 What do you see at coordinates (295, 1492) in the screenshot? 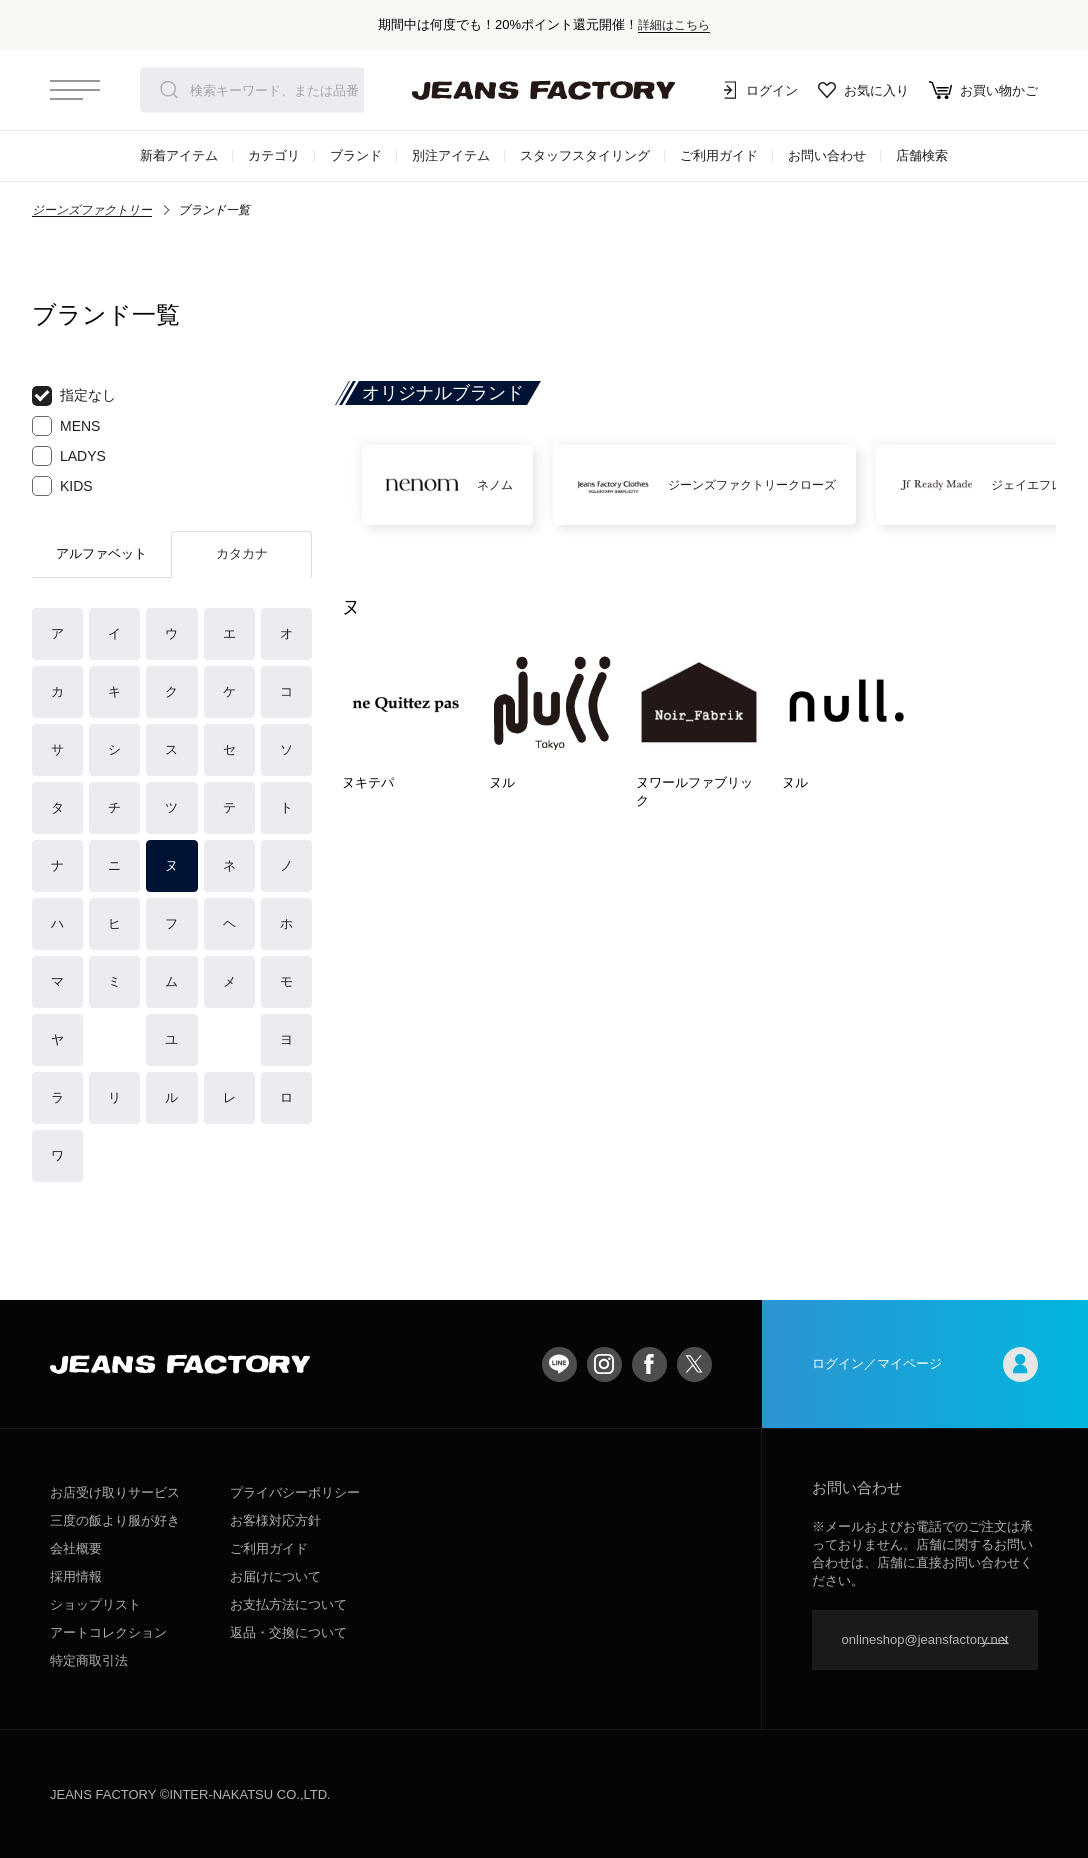
I see `プライバシーポリシー` at bounding box center [295, 1492].